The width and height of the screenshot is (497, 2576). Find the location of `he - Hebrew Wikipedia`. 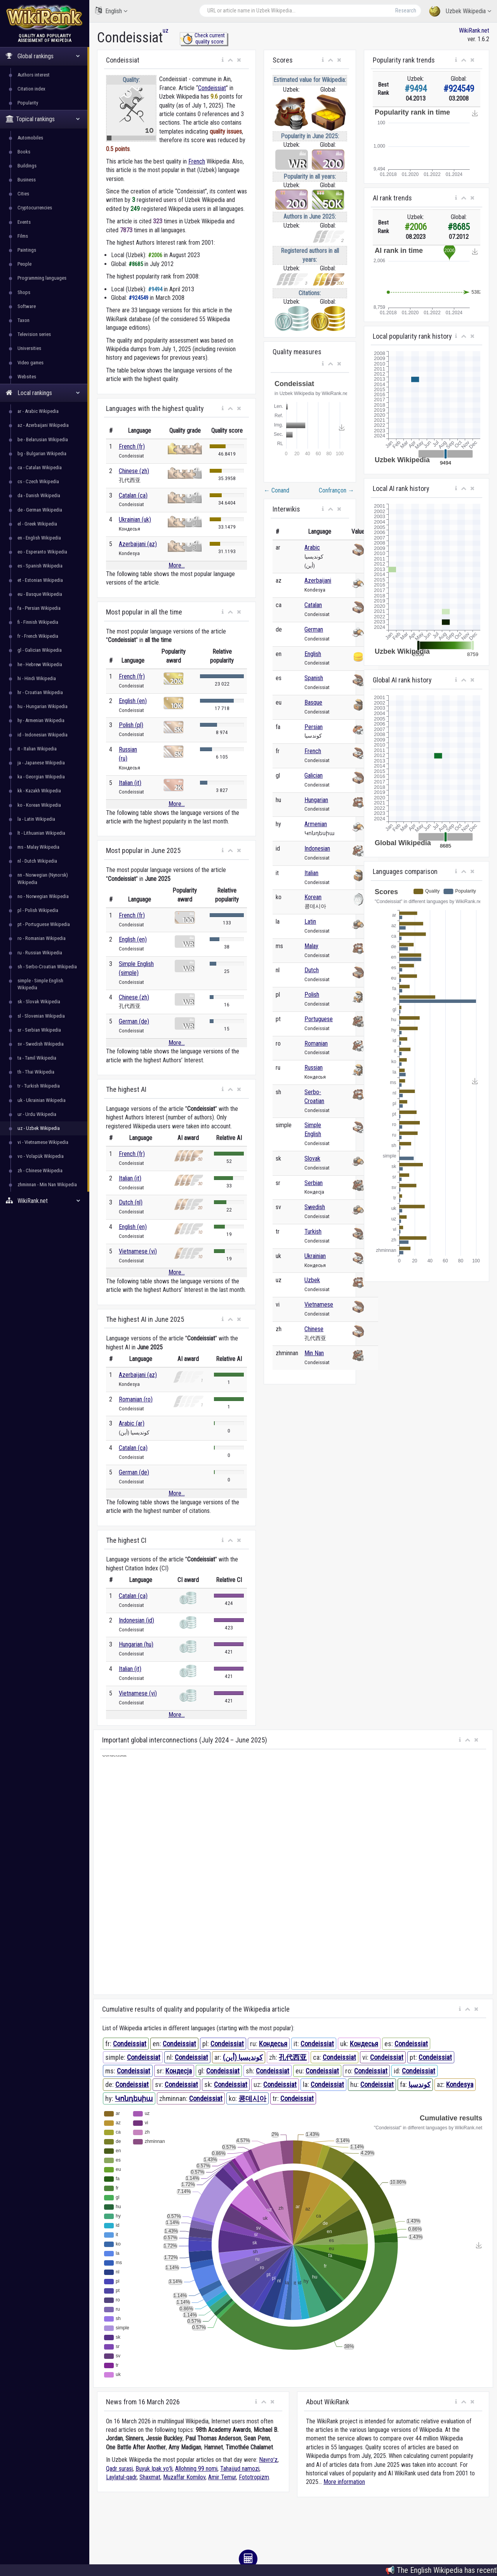

he - Hebrew Wikipedia is located at coordinates (39, 664).